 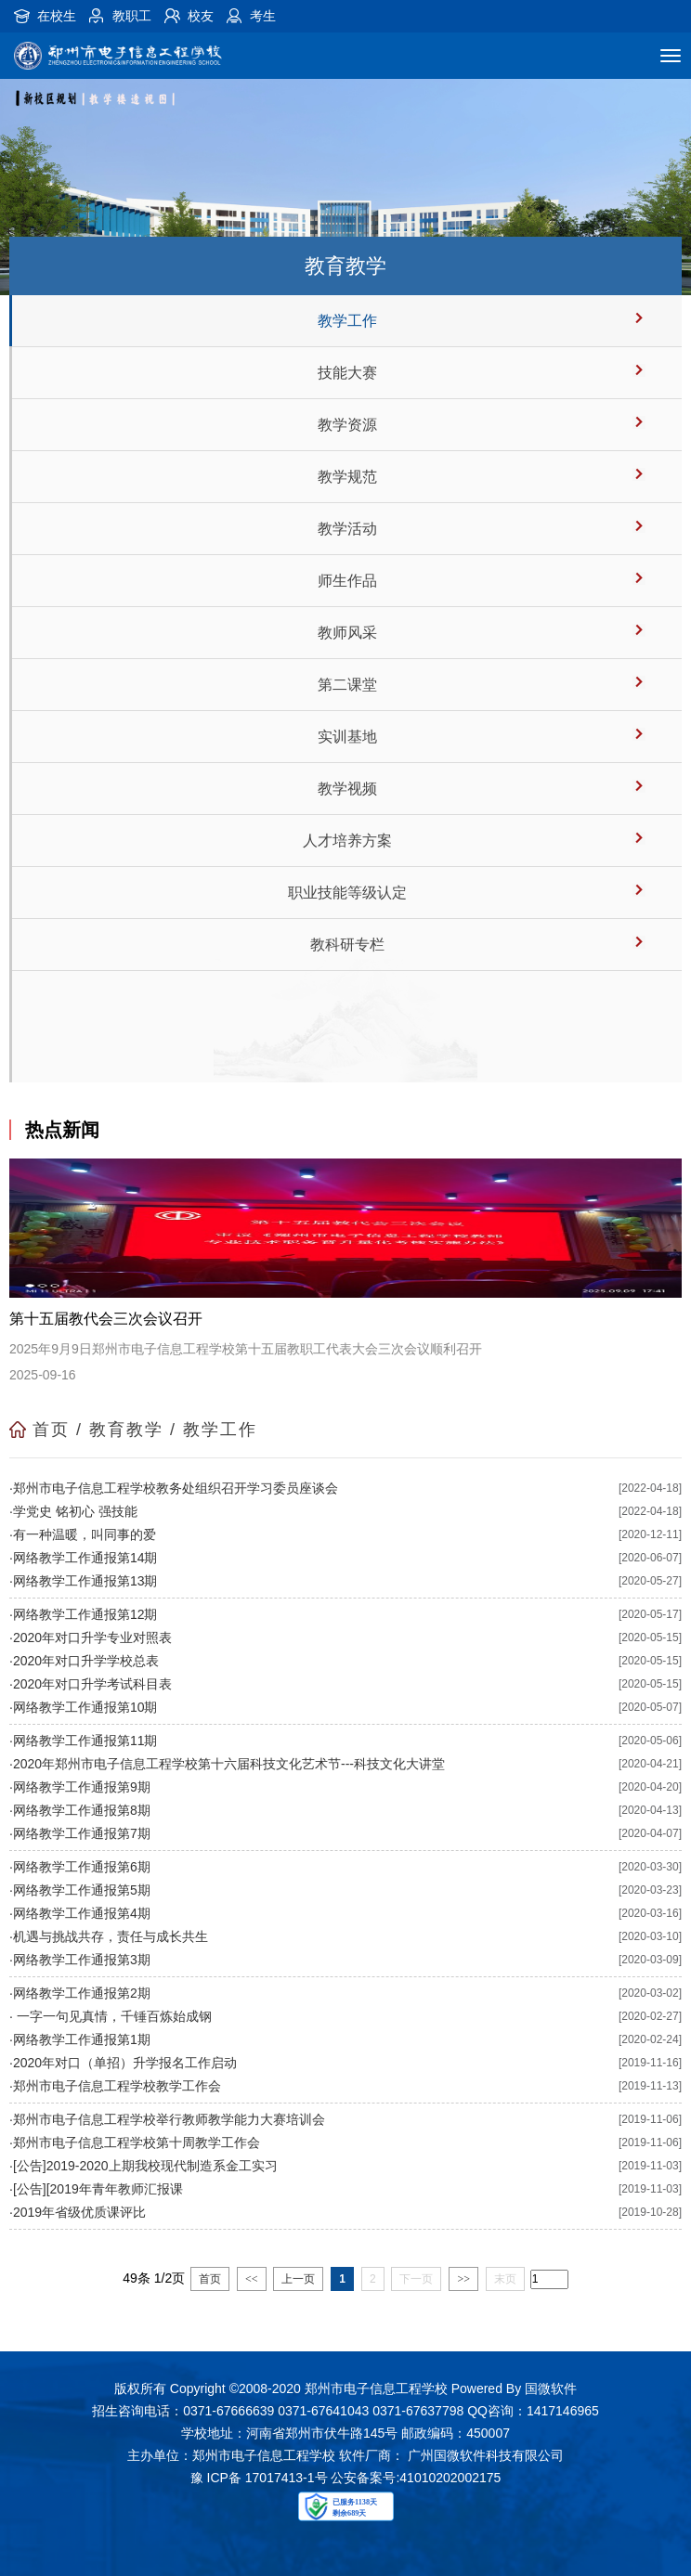 What do you see at coordinates (347, 529) in the screenshot?
I see `教学活动` at bounding box center [347, 529].